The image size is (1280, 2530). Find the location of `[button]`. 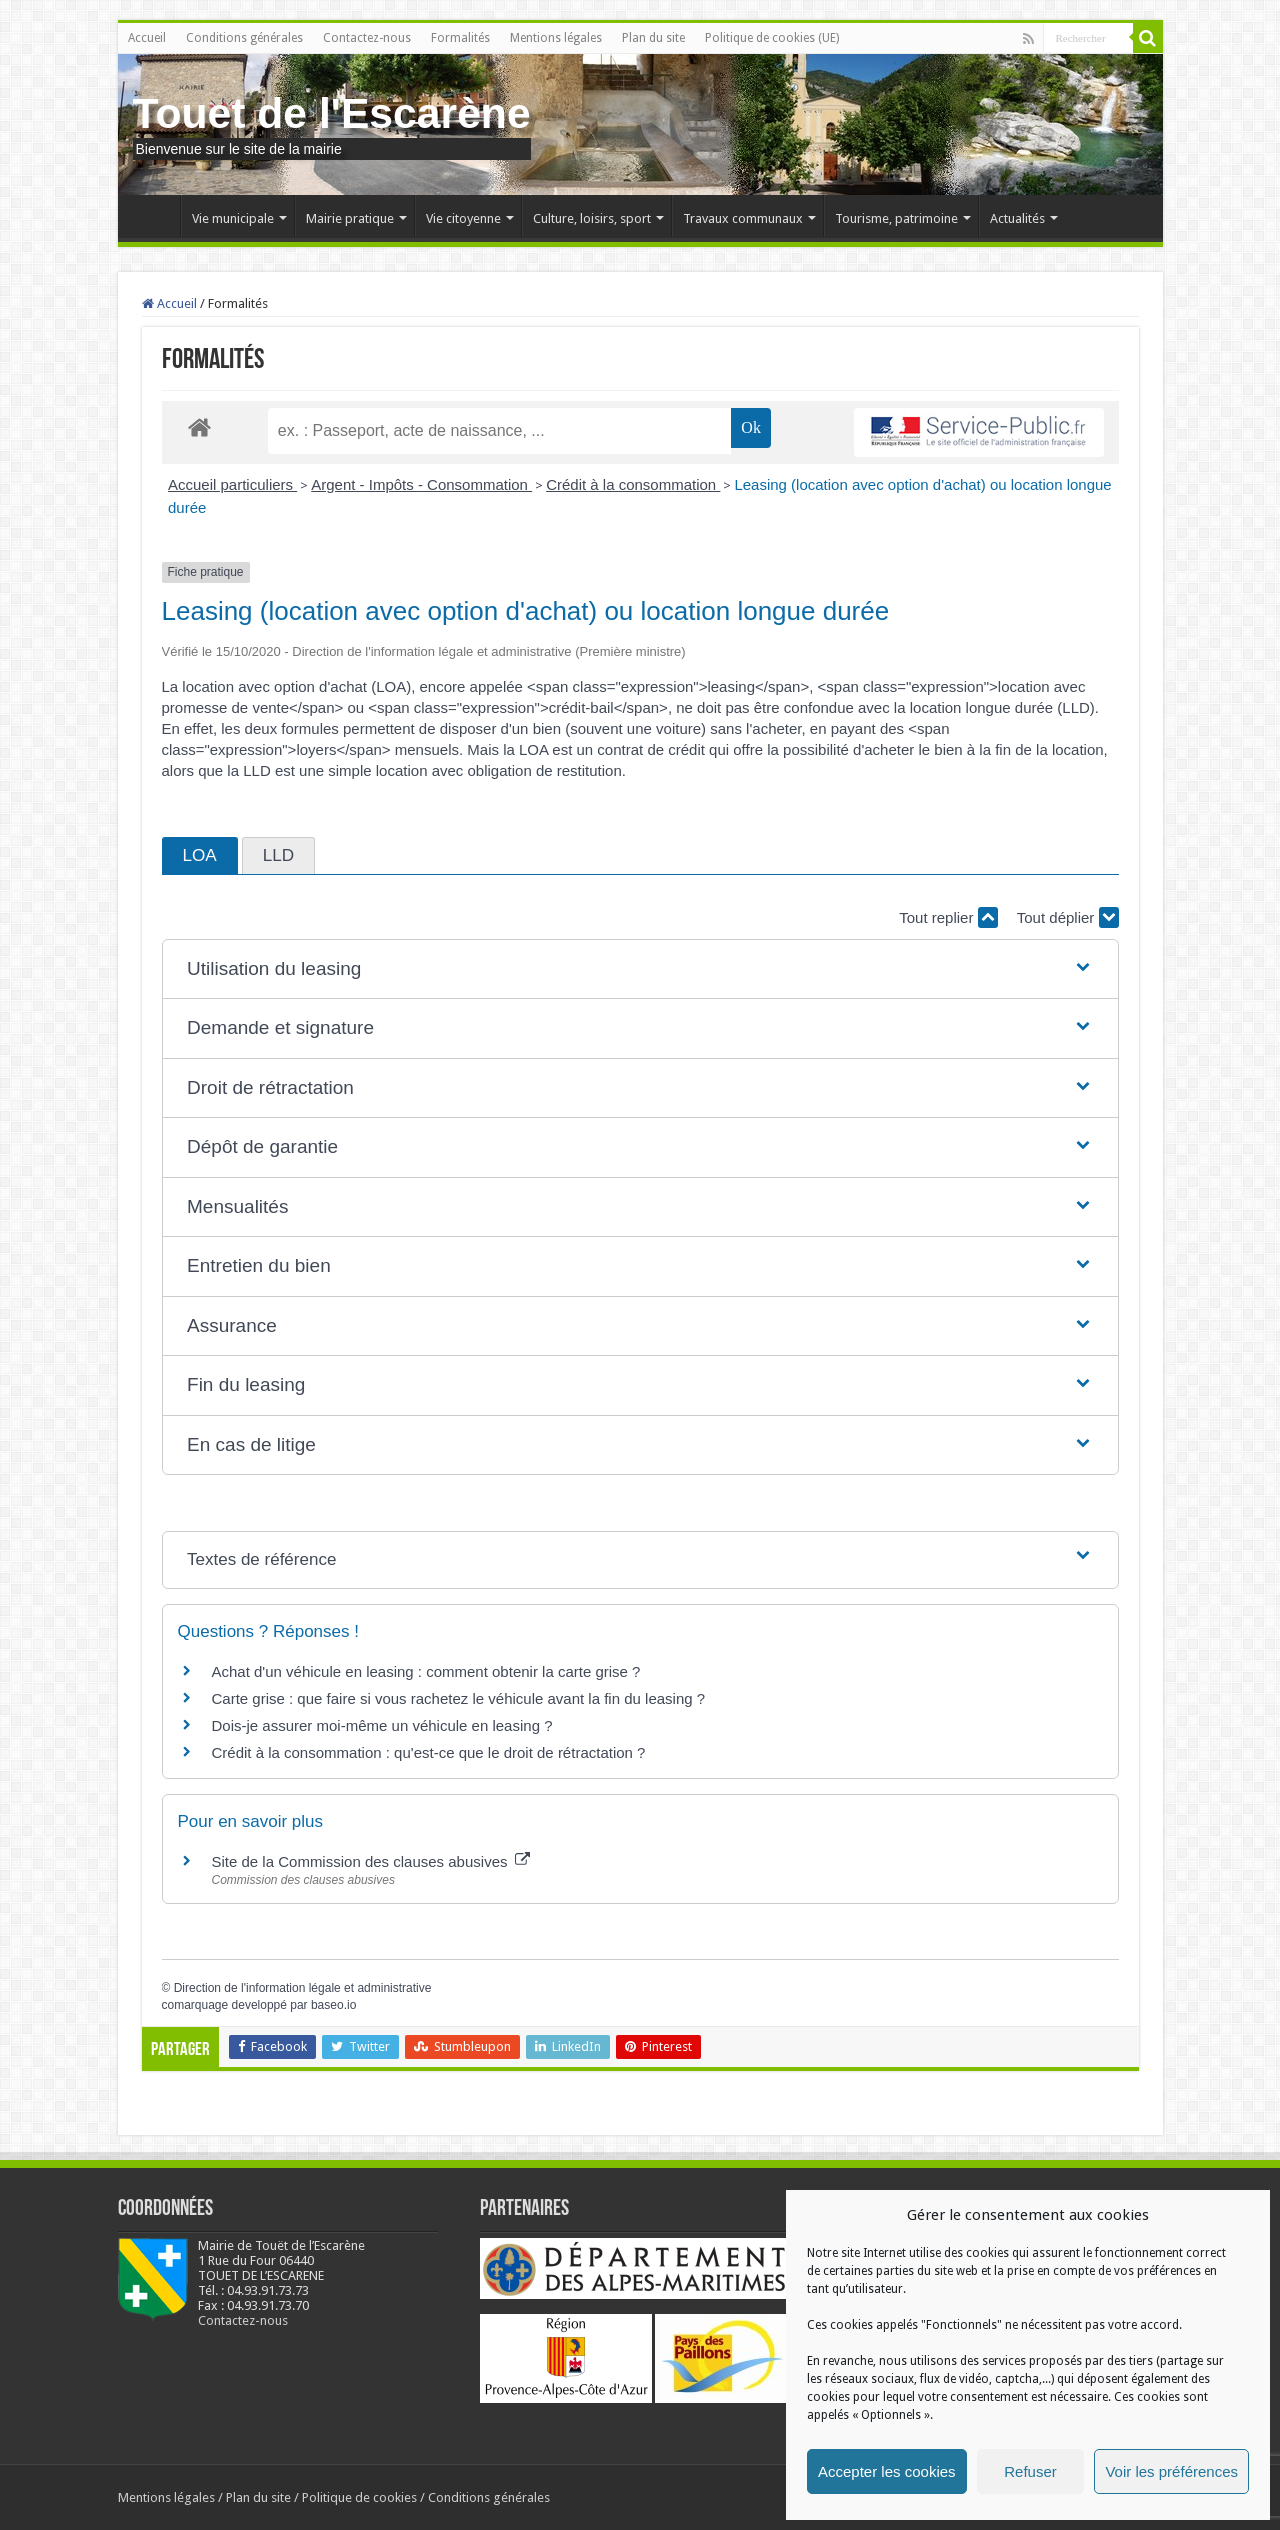

[button] is located at coordinates (640, 969).